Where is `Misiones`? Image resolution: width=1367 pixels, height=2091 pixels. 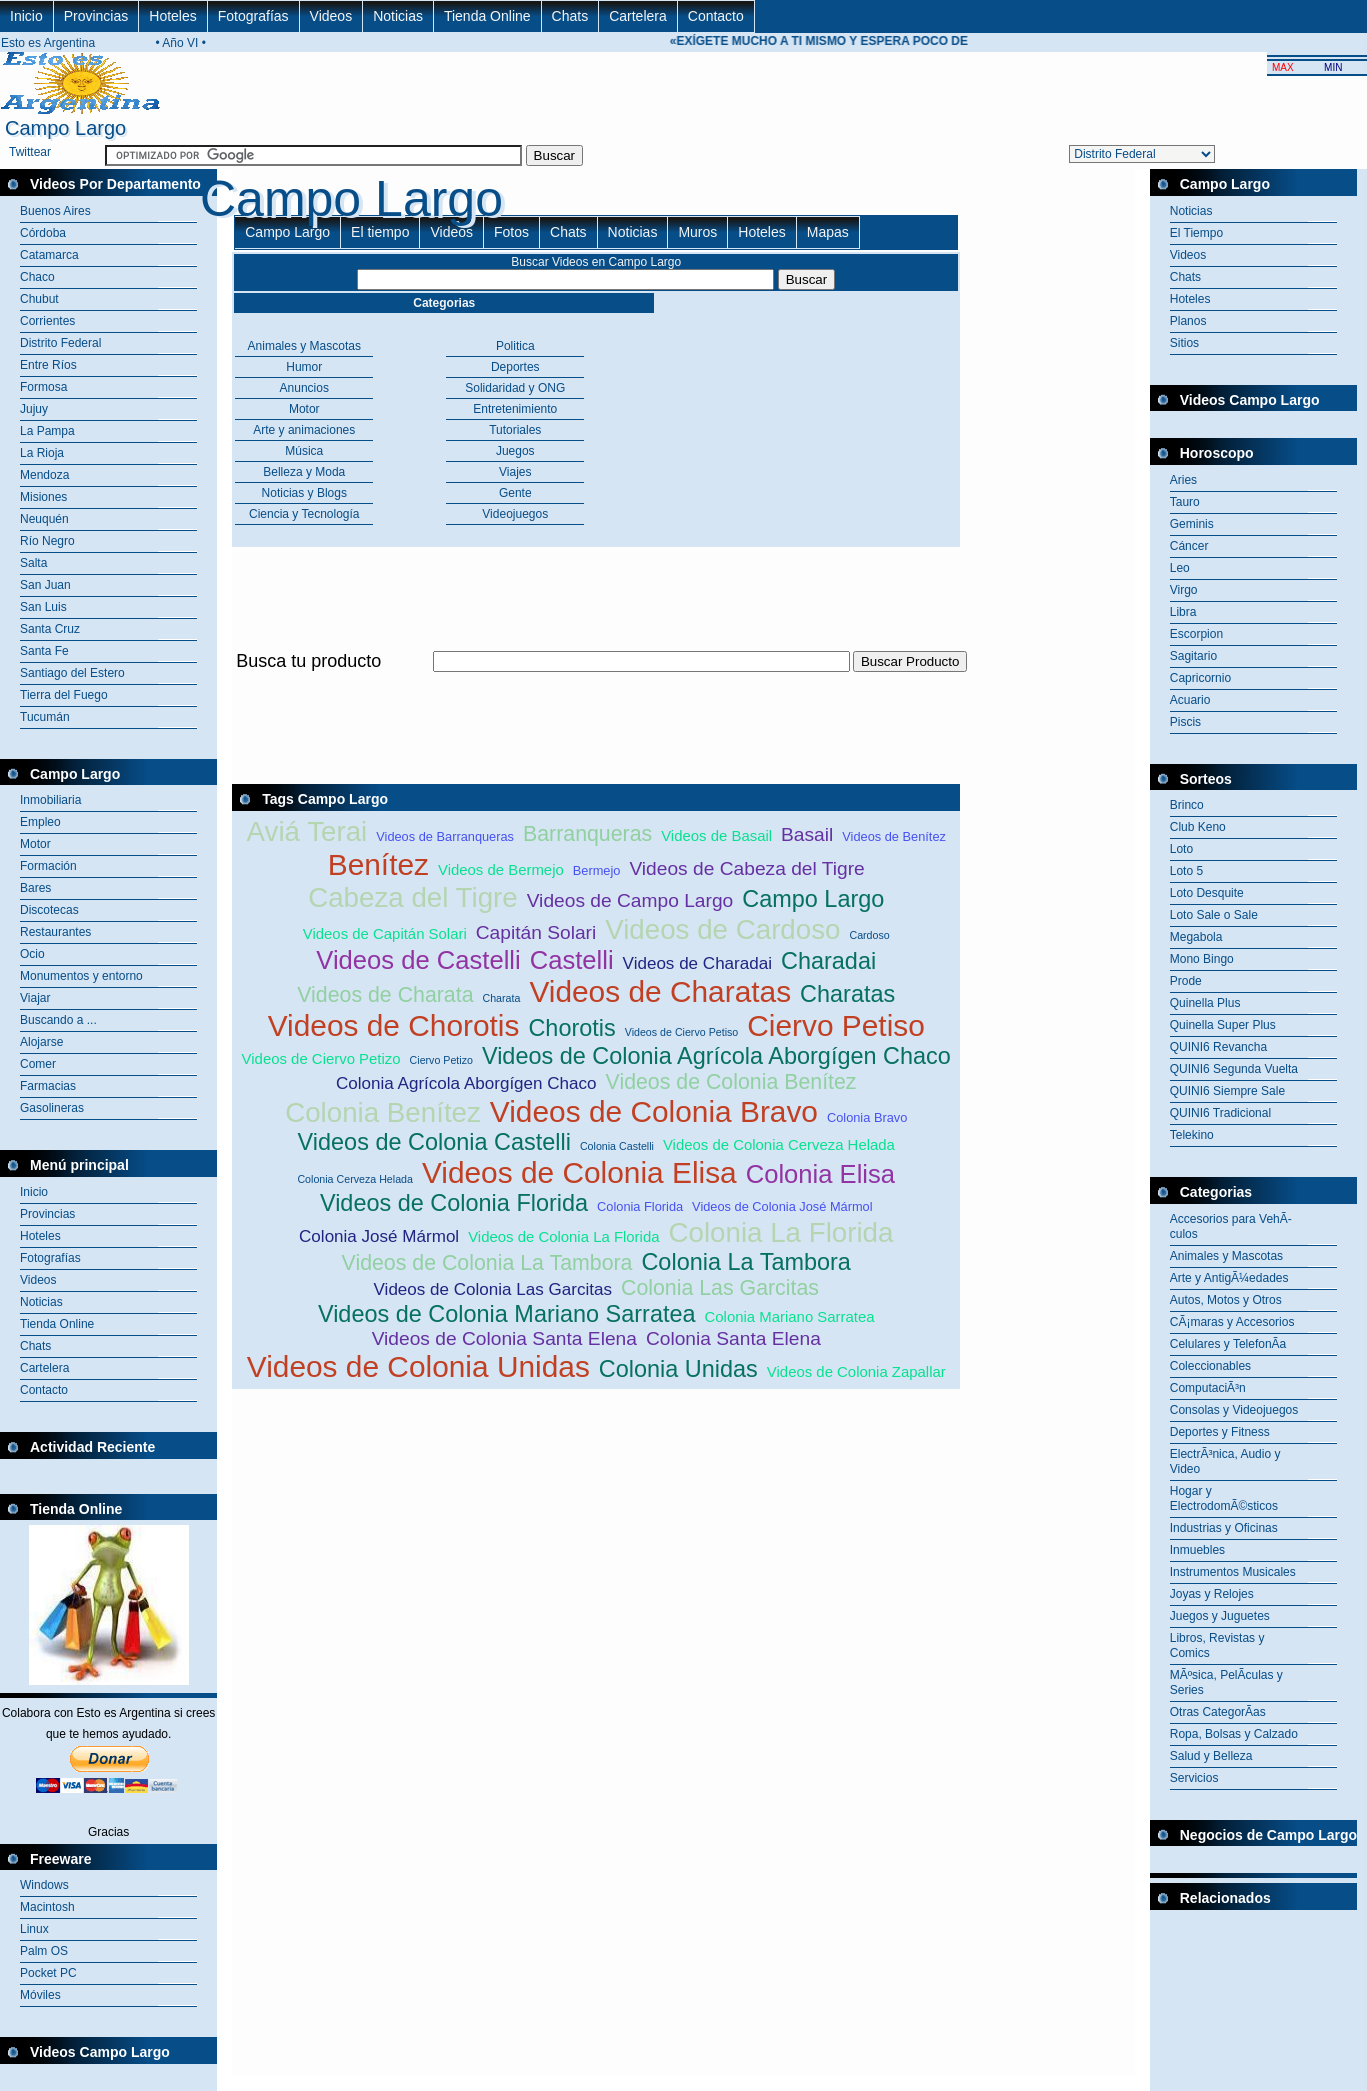
Misiones is located at coordinates (43, 497).